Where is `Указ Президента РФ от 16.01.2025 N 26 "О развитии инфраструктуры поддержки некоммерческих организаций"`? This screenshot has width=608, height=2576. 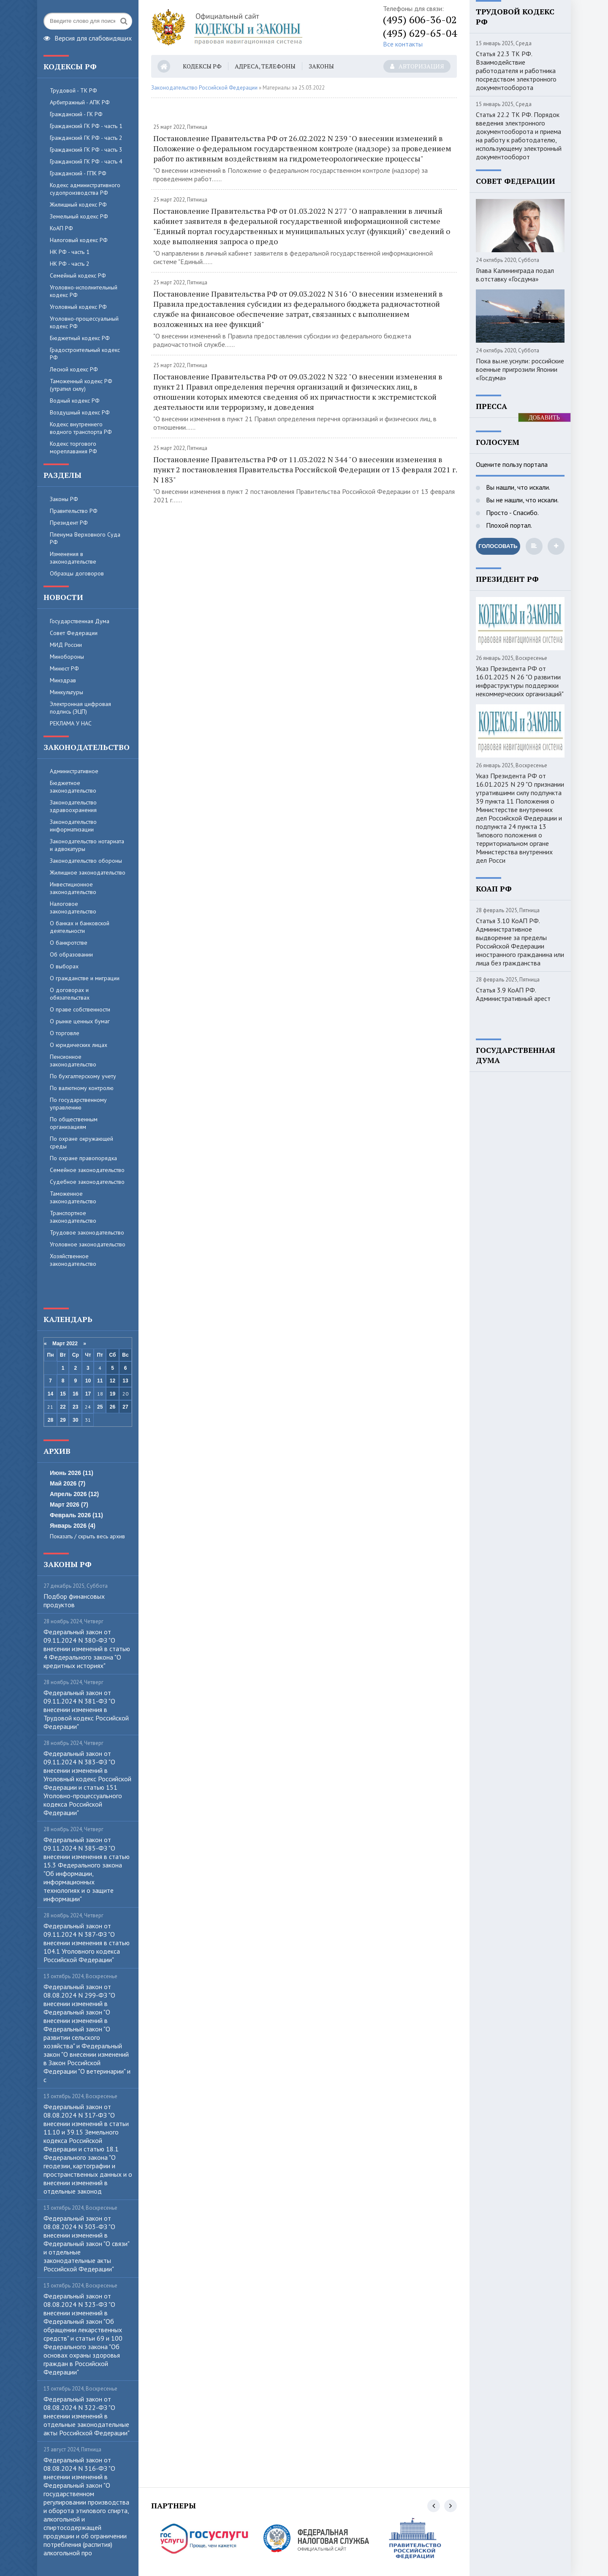 Указ Президента РФ от 16.01.2025 N 26 "О развитии инфраструктуры поддержки некоммерческих организаций" is located at coordinates (520, 681).